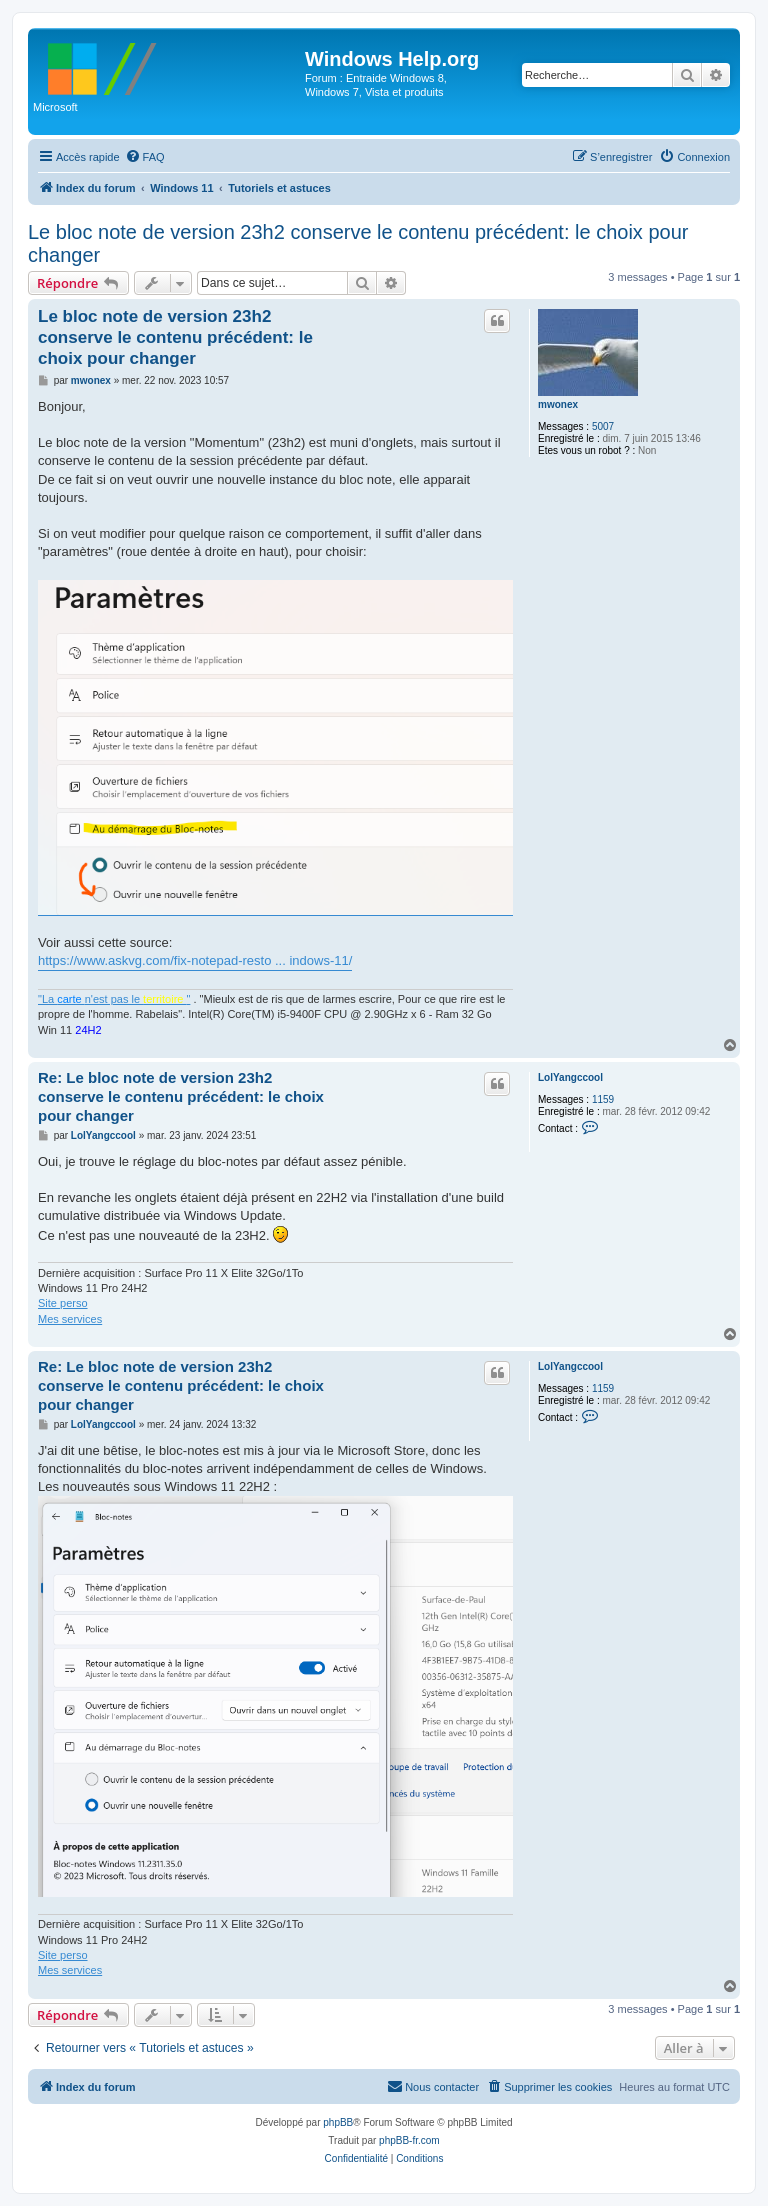 The height and width of the screenshot is (2206, 768). Describe the element at coordinates (338, 2122) in the screenshot. I see `phpBB` at that location.